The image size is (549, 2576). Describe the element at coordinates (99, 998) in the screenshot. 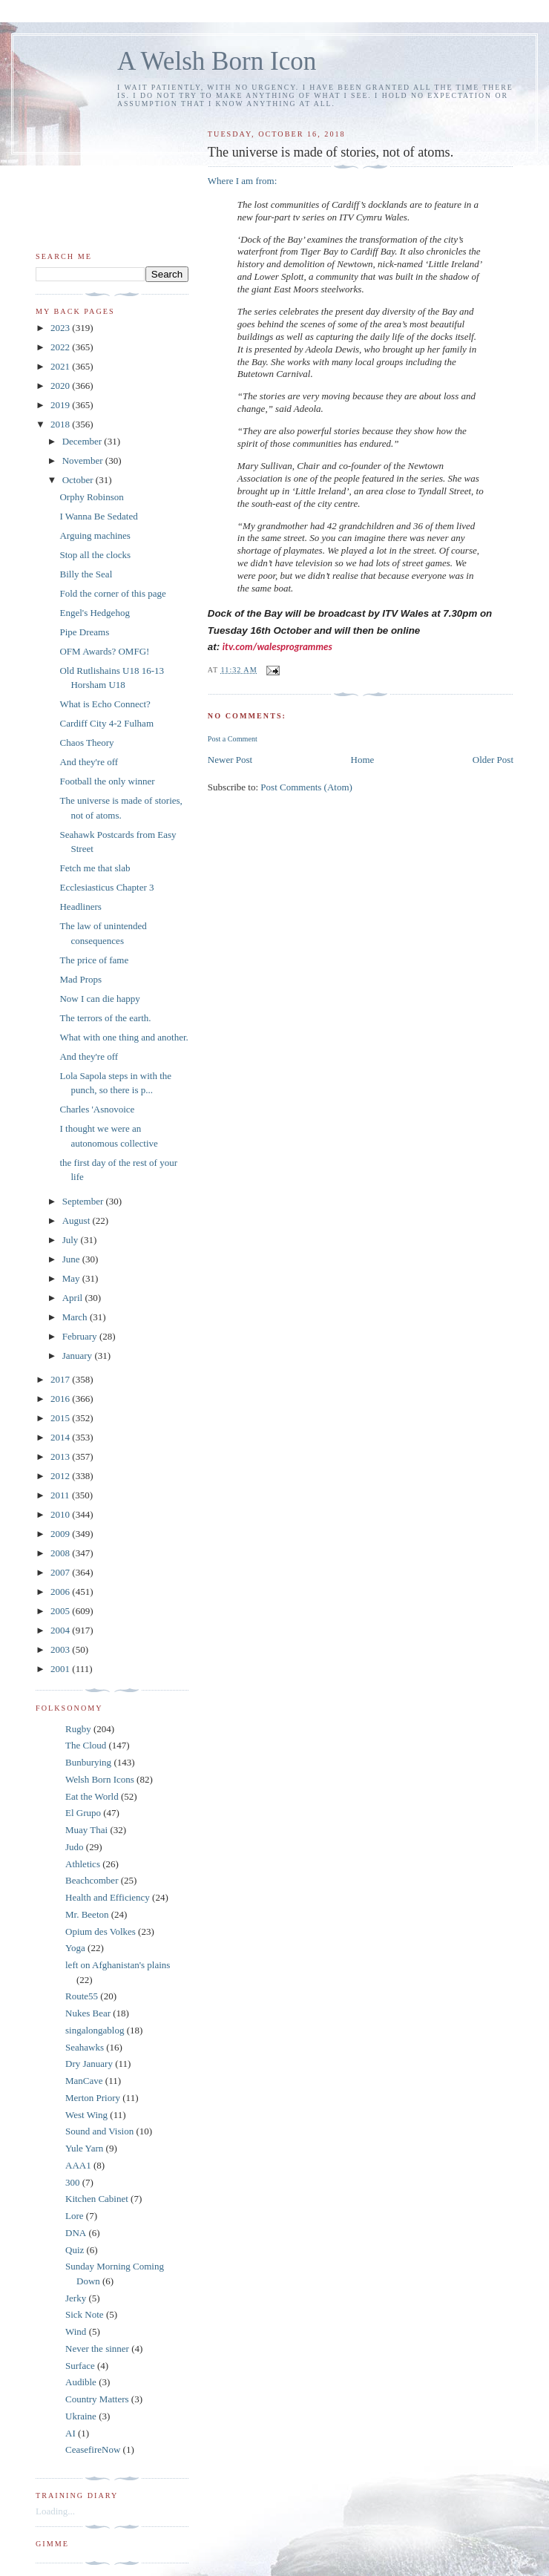

I see `Now I can die happy` at that location.